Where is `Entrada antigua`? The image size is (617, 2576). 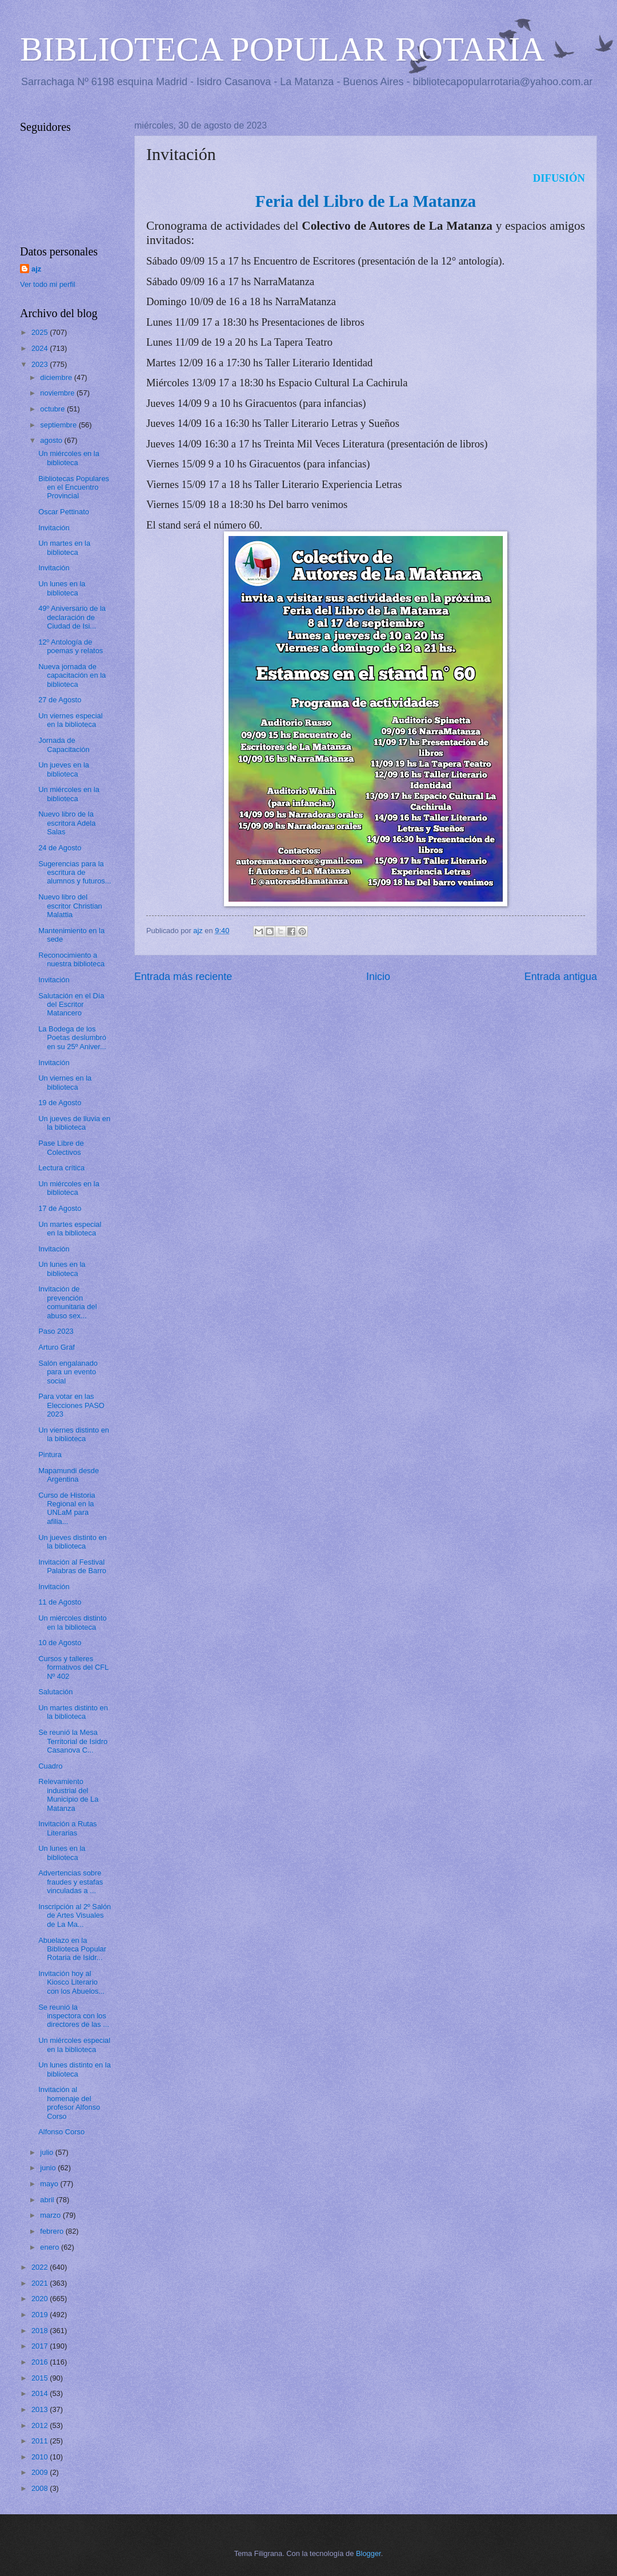 Entrada antigua is located at coordinates (560, 976).